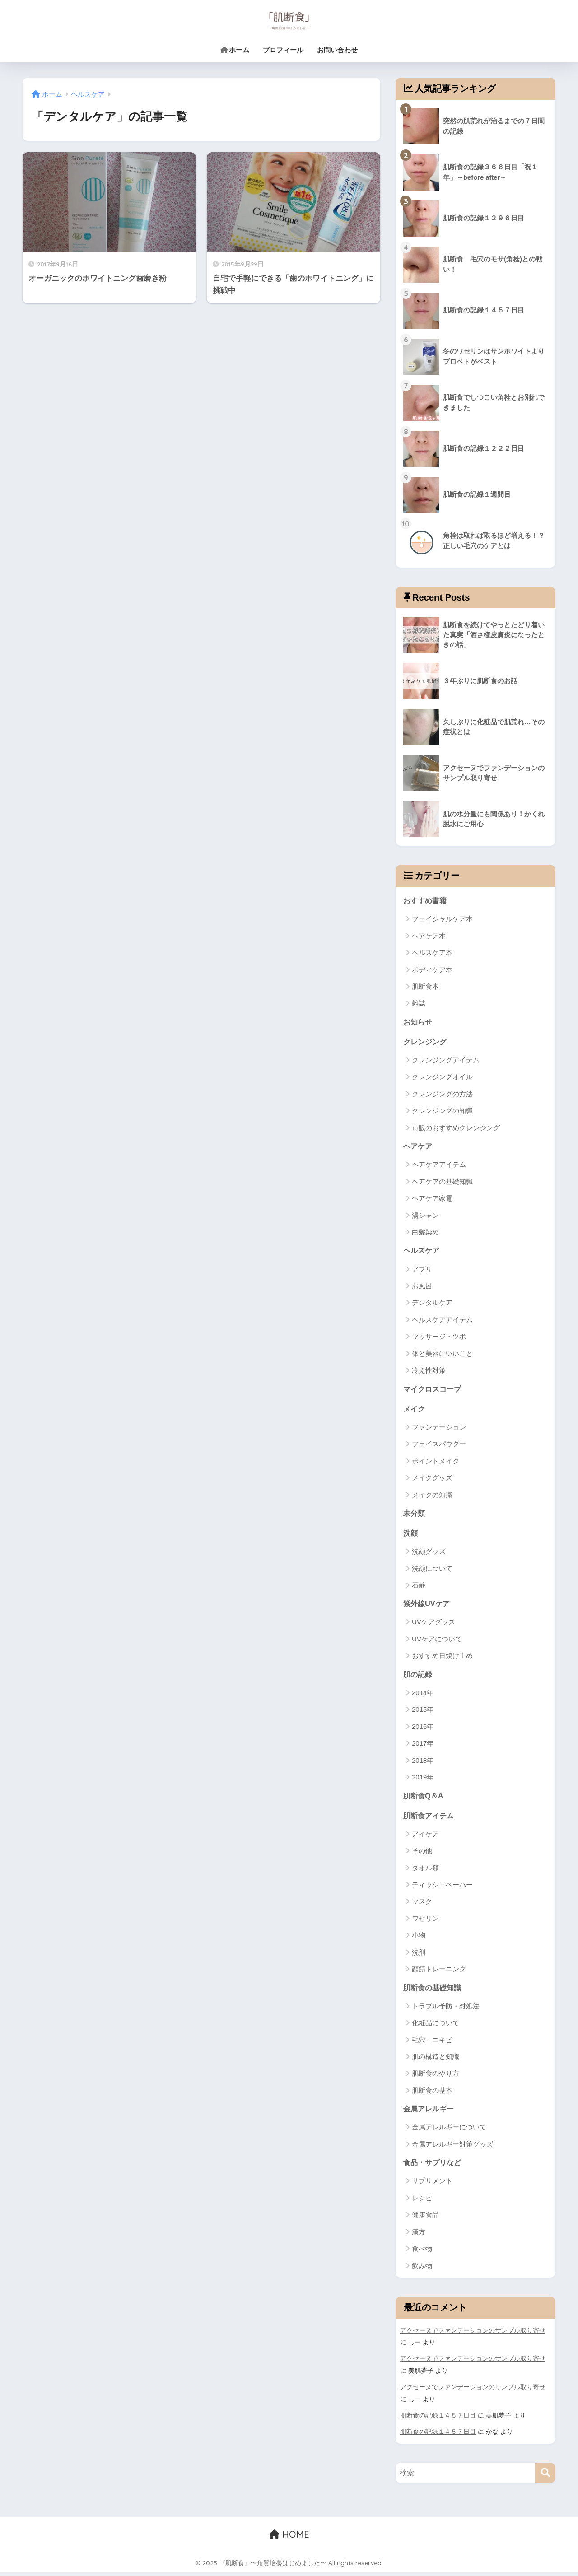  What do you see at coordinates (434, 2166) in the screenshot?
I see `食品・サプリなど` at bounding box center [434, 2166].